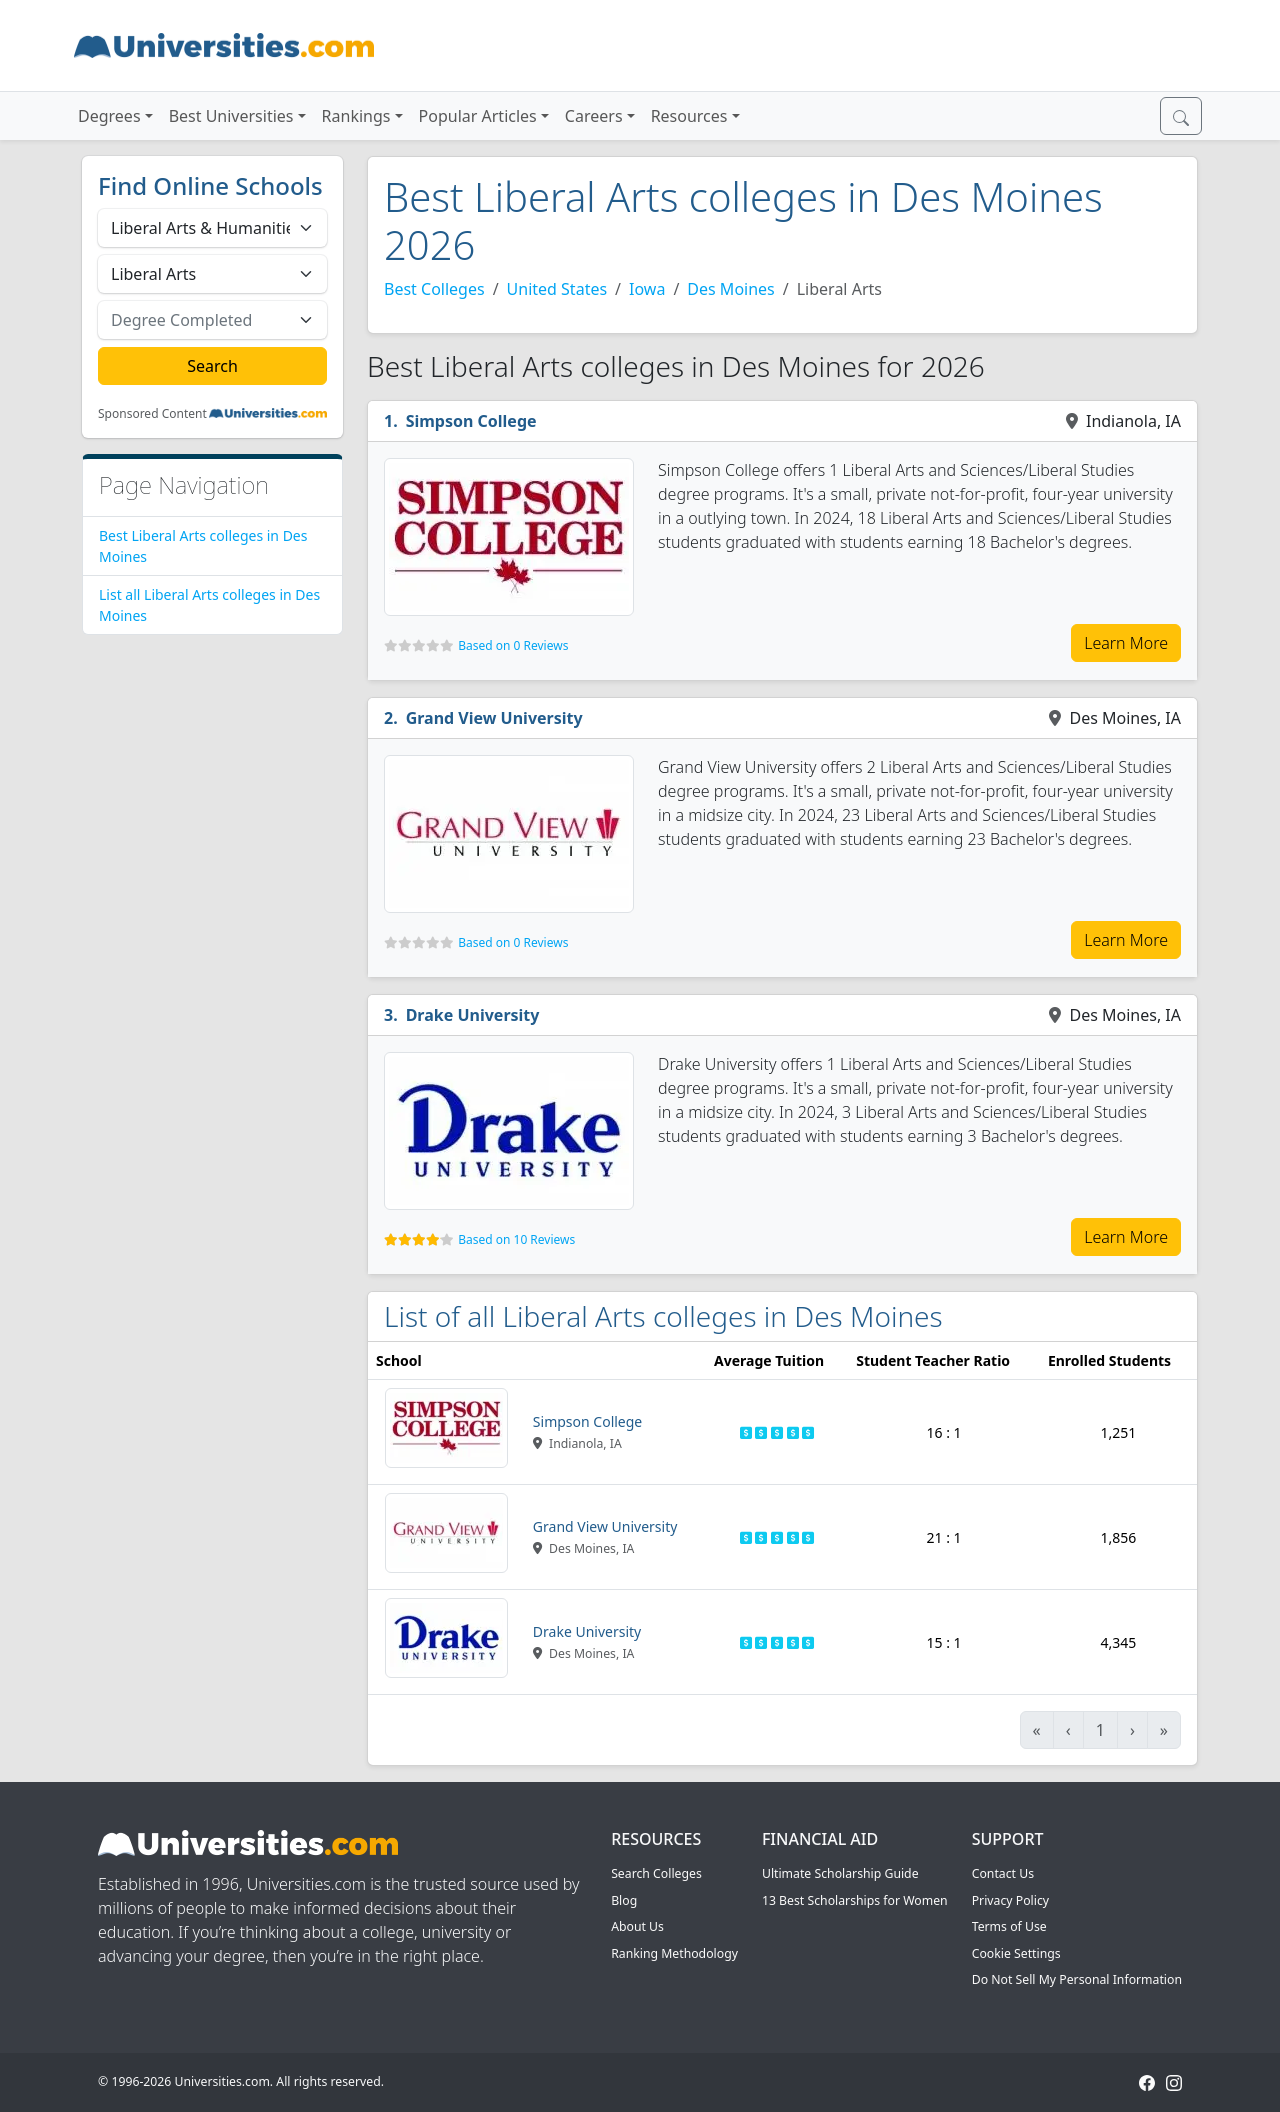  What do you see at coordinates (1077, 1979) in the screenshot?
I see `Do Not Sell My Personal Information` at bounding box center [1077, 1979].